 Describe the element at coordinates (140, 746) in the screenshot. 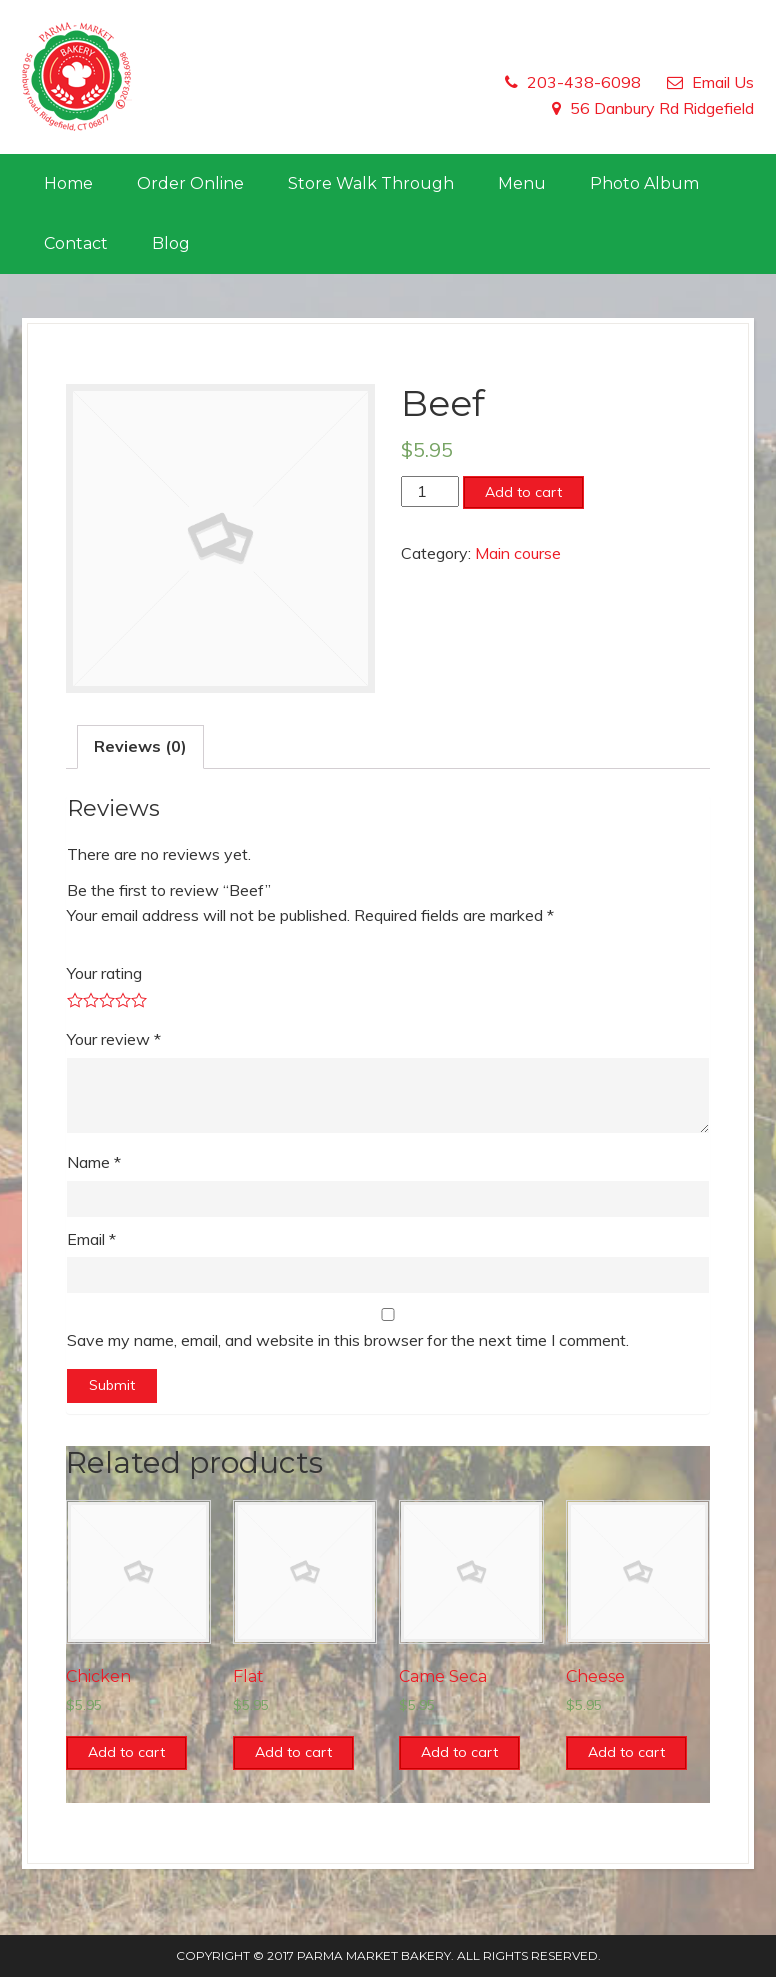

I see `Reviews (0)` at that location.